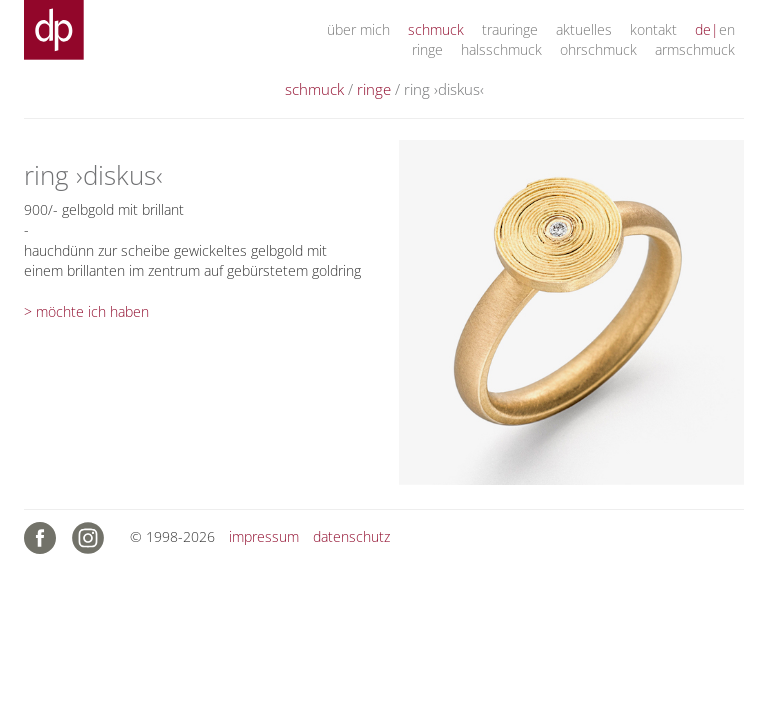  Describe the element at coordinates (501, 49) in the screenshot. I see `halsschmuck` at that location.